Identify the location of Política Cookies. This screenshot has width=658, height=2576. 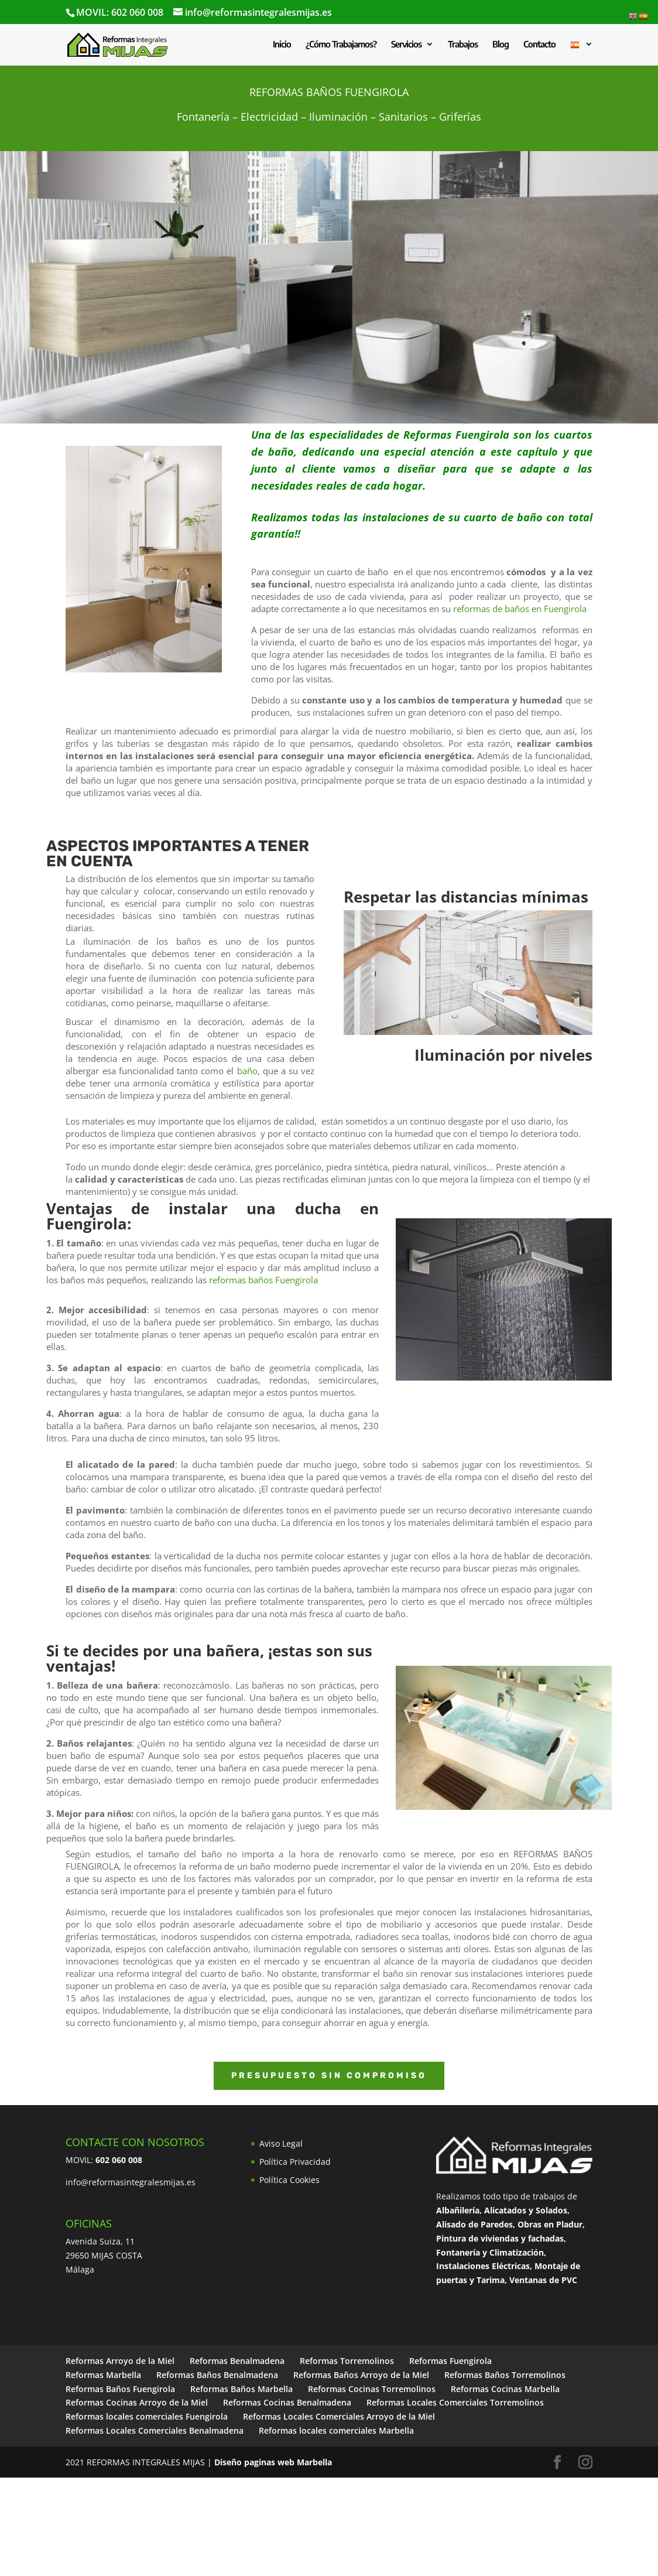
(289, 2179).